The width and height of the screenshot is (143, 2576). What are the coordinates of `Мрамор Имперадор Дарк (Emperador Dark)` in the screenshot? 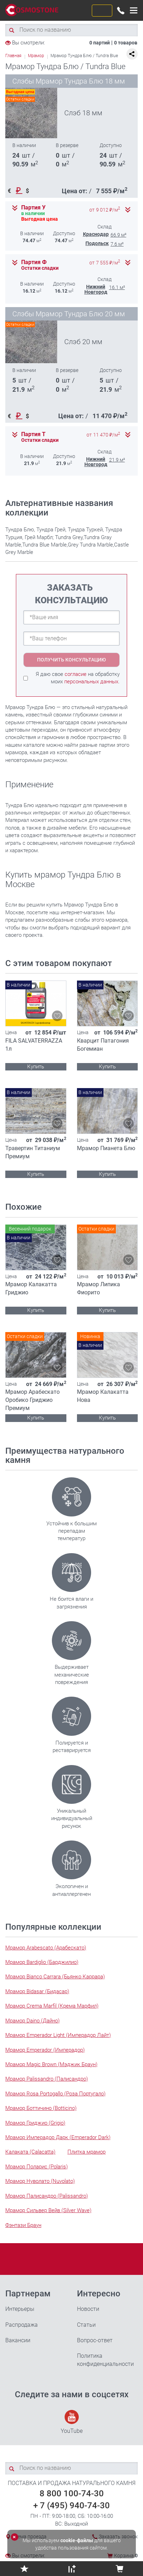 It's located at (58, 2137).